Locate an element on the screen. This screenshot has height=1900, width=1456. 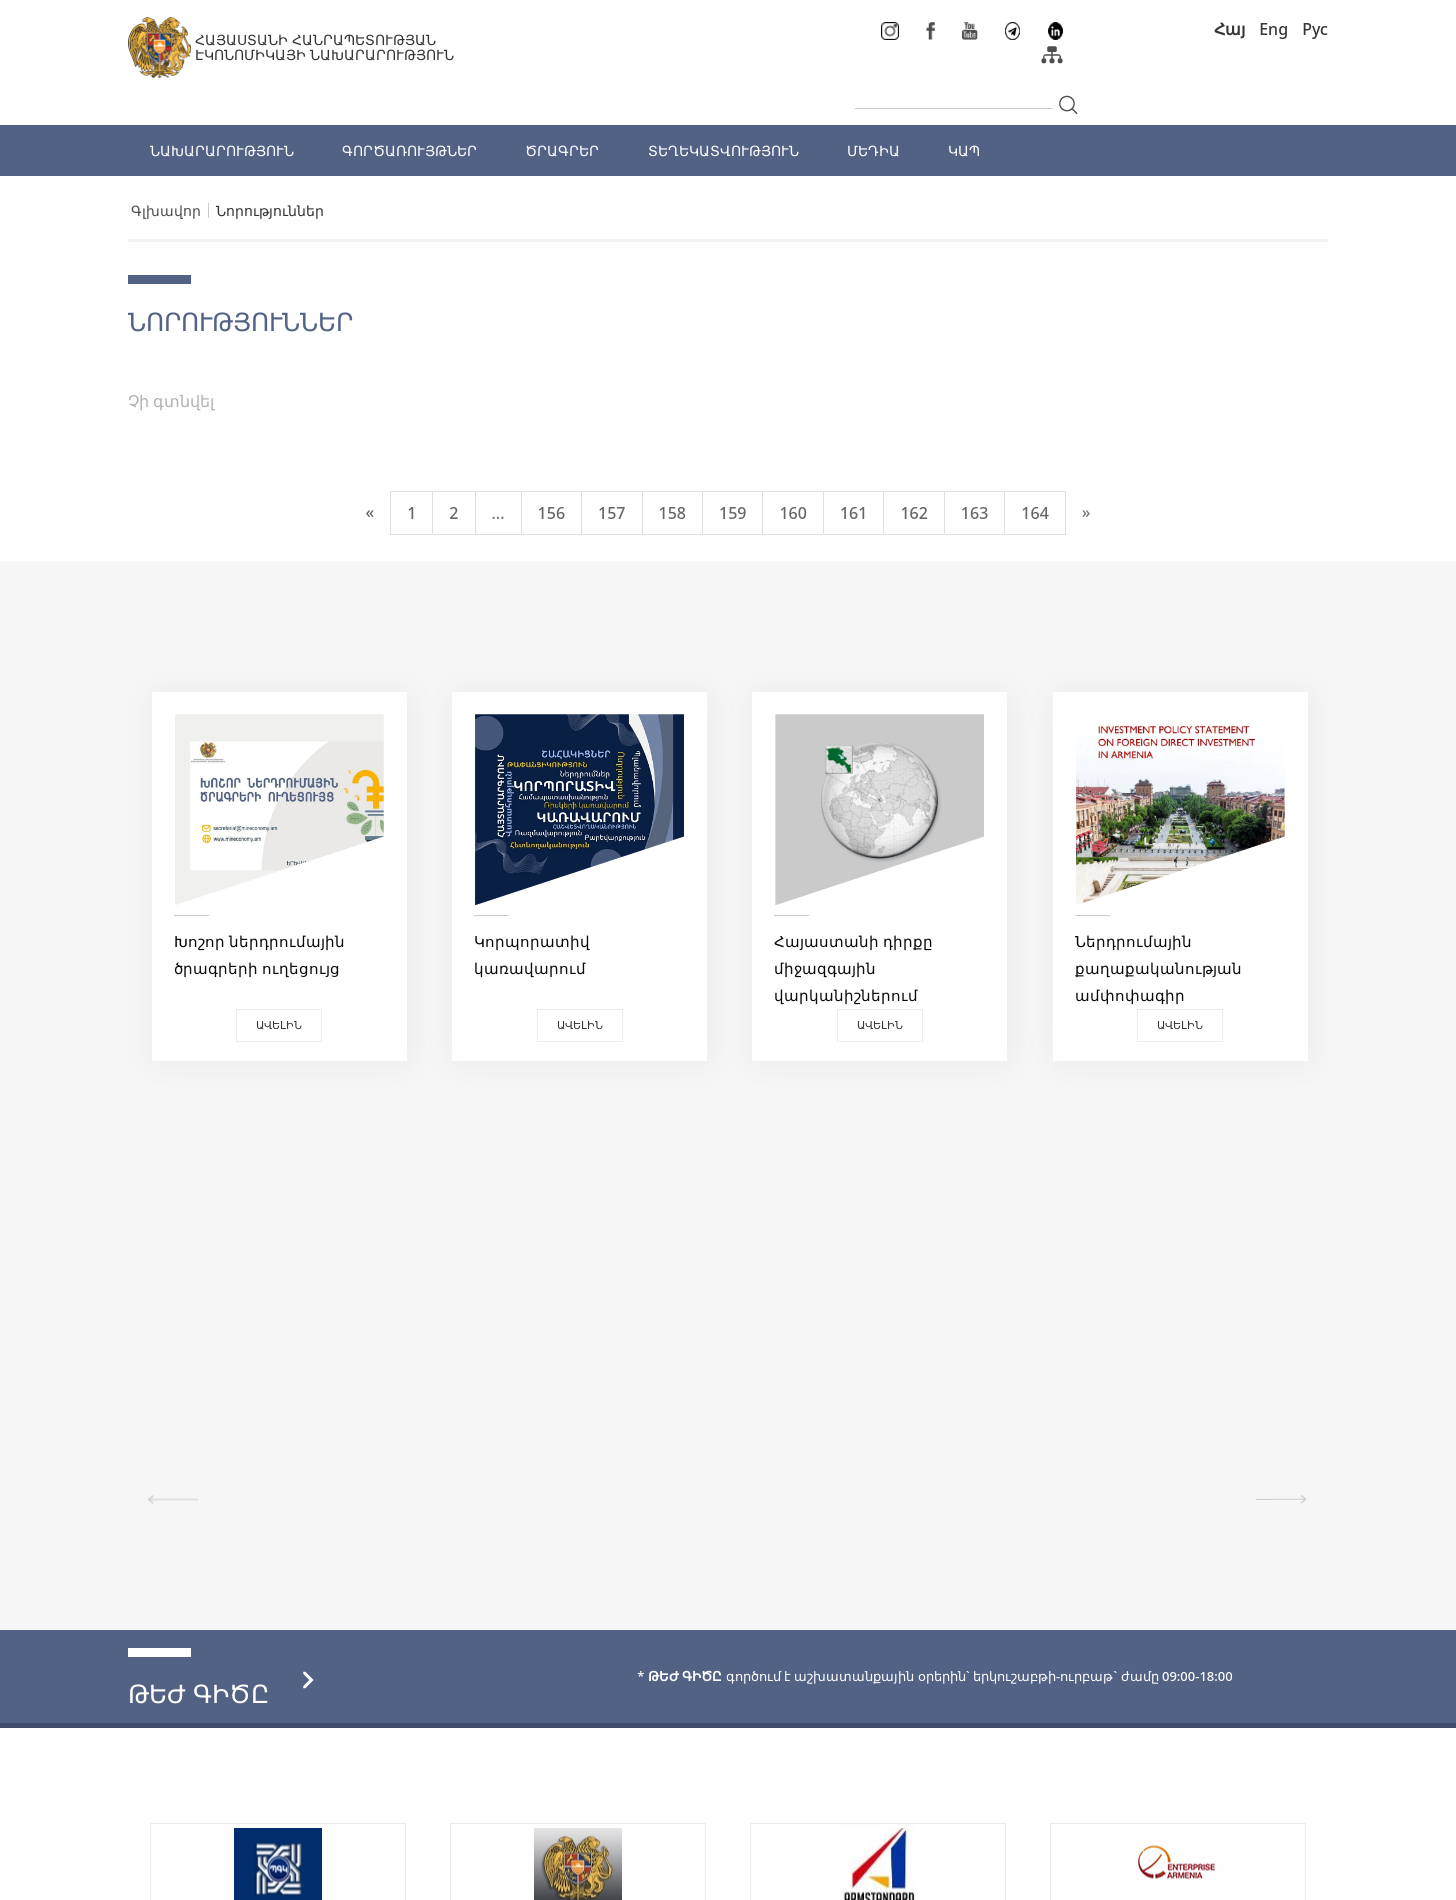
Рус is located at coordinates (1315, 29).